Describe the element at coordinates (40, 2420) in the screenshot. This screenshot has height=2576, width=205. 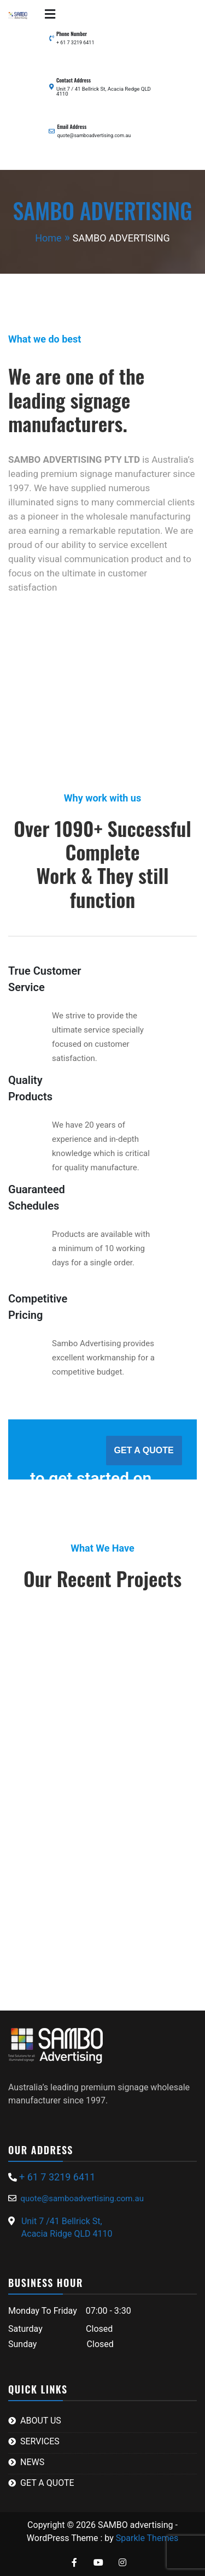
I see `ABOUT US` at that location.